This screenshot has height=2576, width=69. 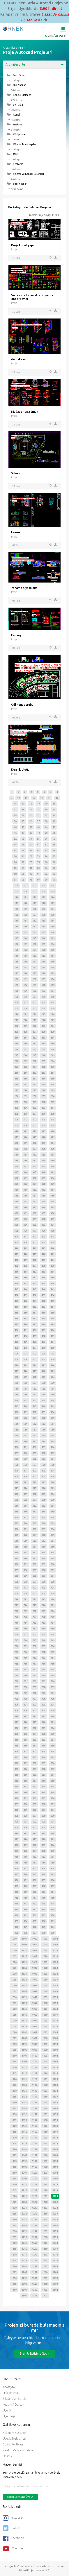 What do you see at coordinates (34, 1781) in the screenshot?
I see `867` at bounding box center [34, 1781].